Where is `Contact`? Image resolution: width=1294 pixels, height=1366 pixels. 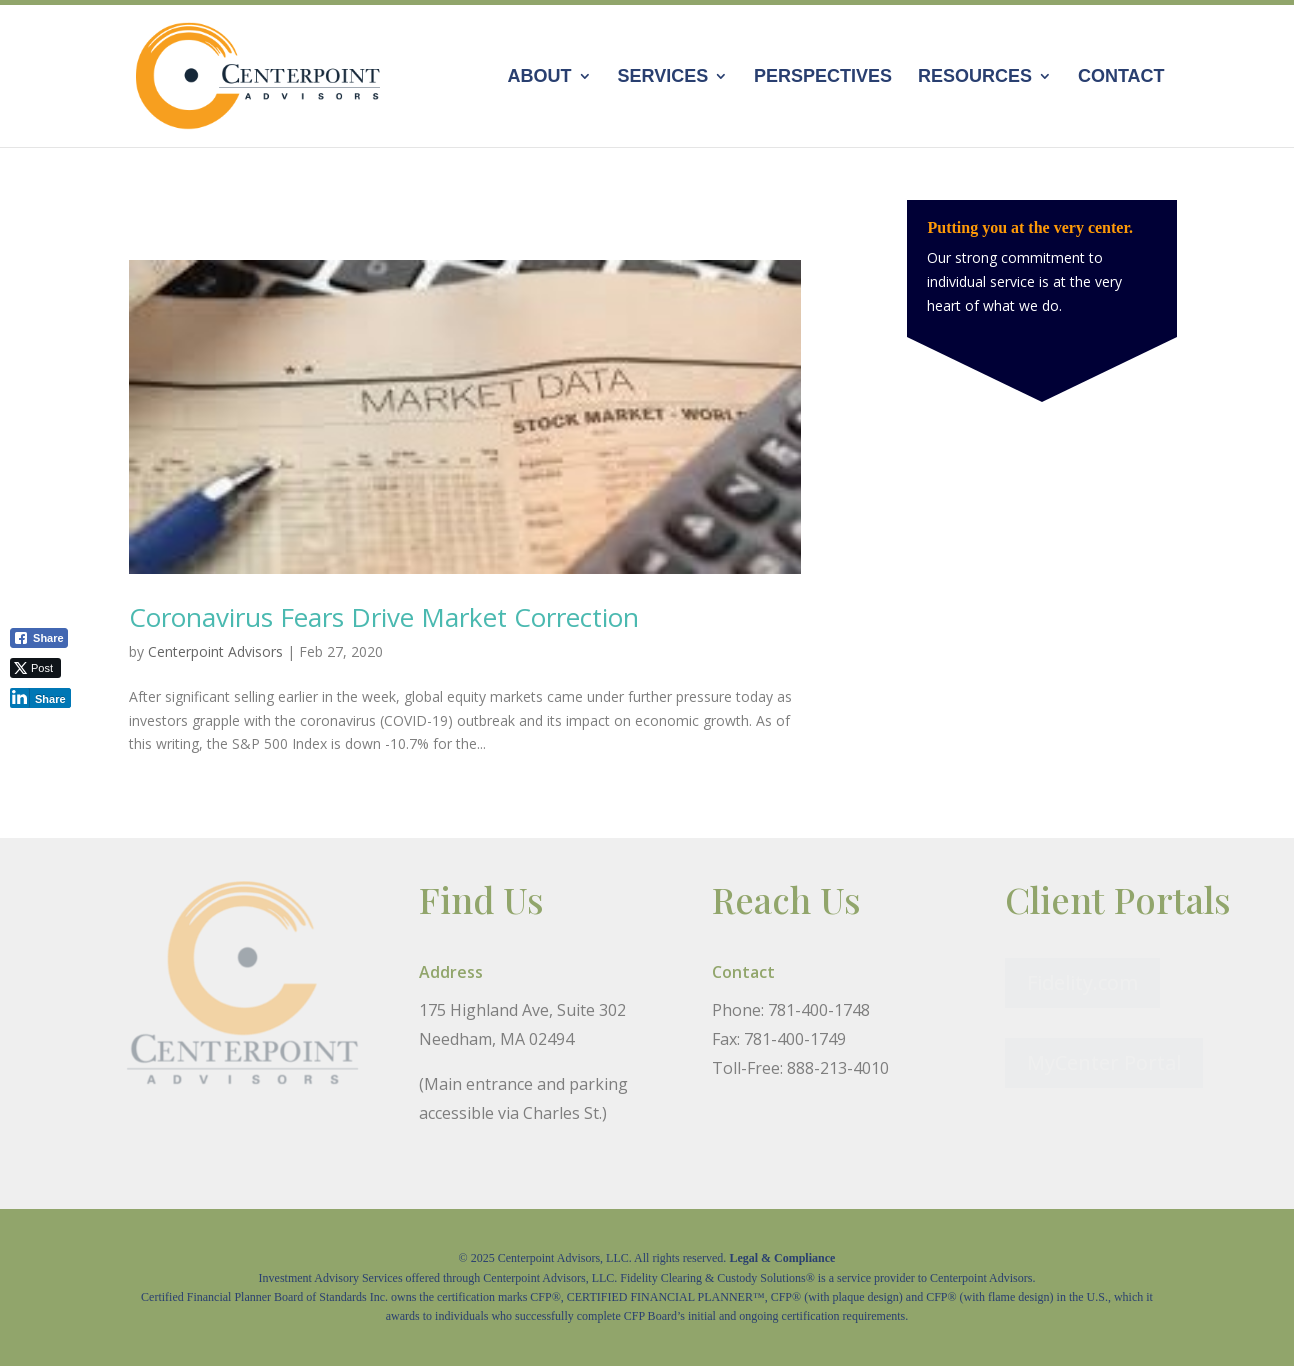 Contact is located at coordinates (1121, 77).